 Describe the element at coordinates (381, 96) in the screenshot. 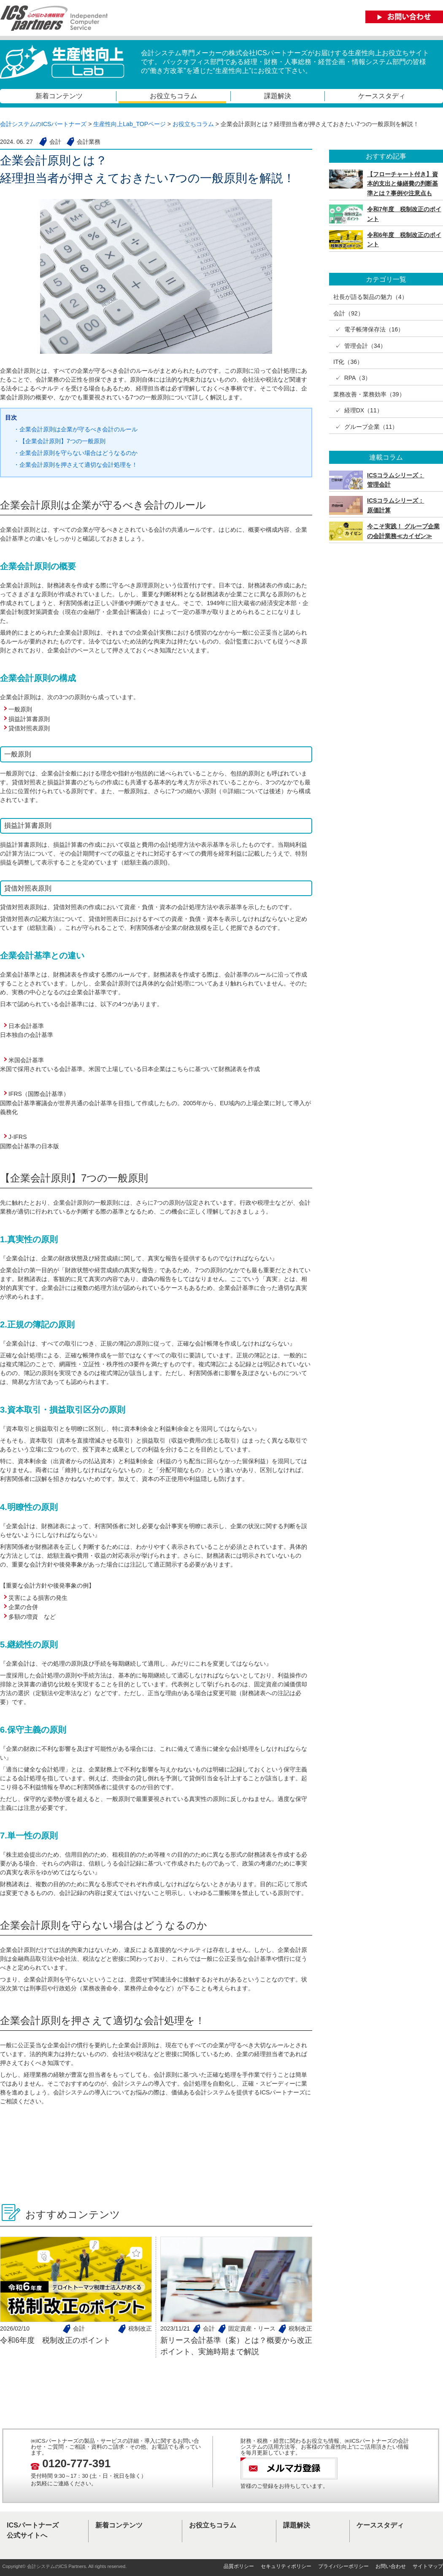

I see `ケーススタディ` at that location.